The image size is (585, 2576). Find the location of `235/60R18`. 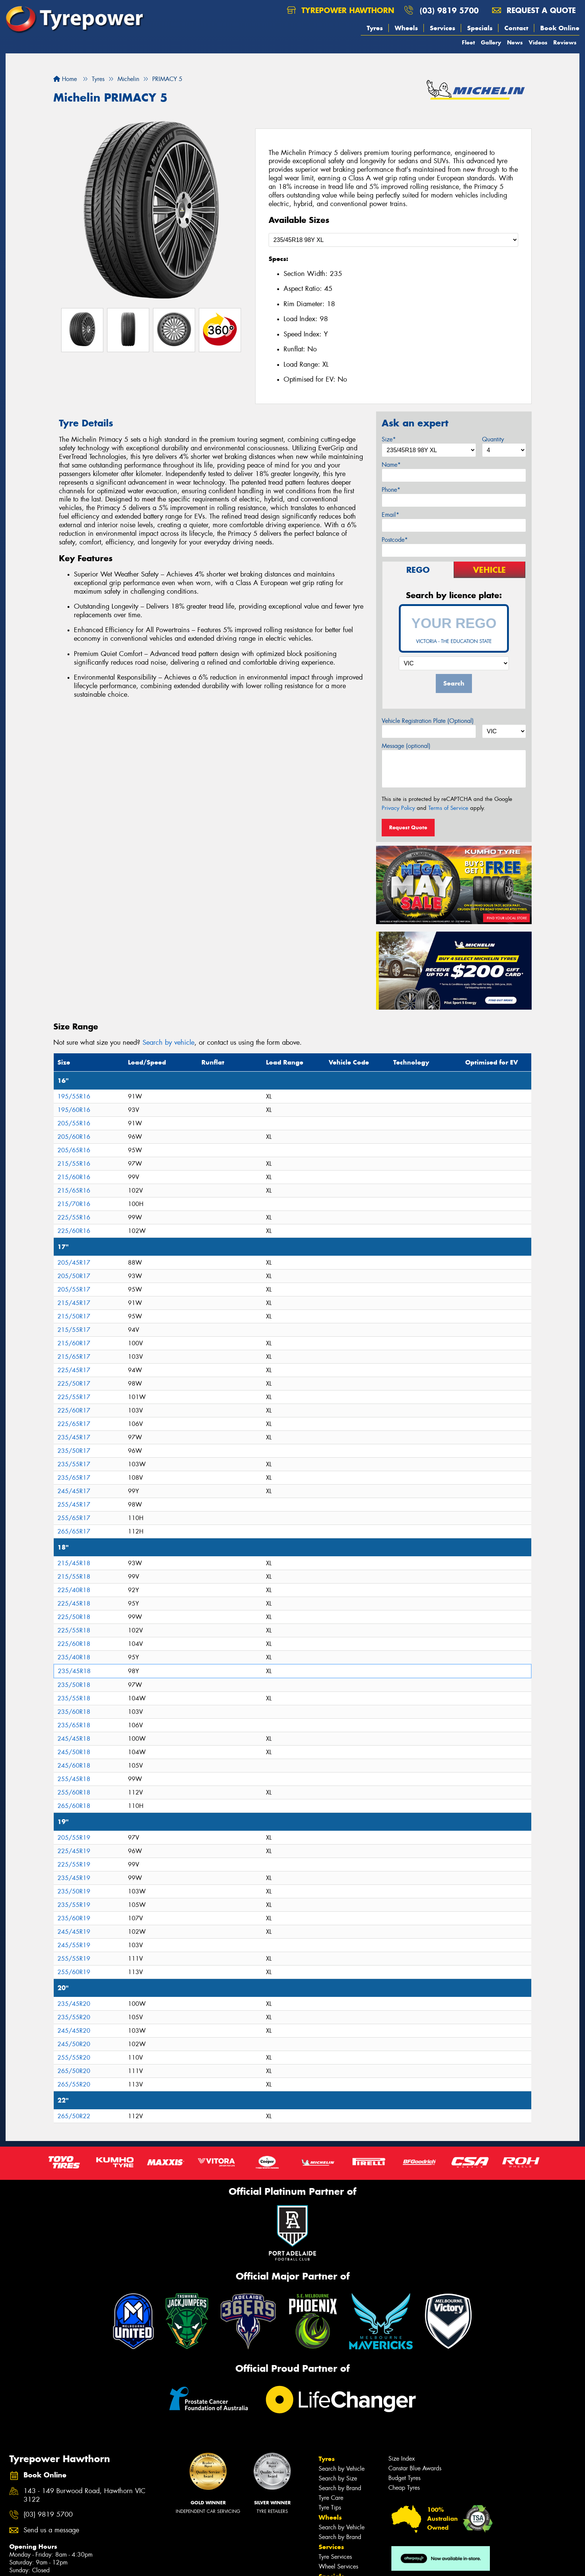

235/60R18 is located at coordinates (73, 1712).